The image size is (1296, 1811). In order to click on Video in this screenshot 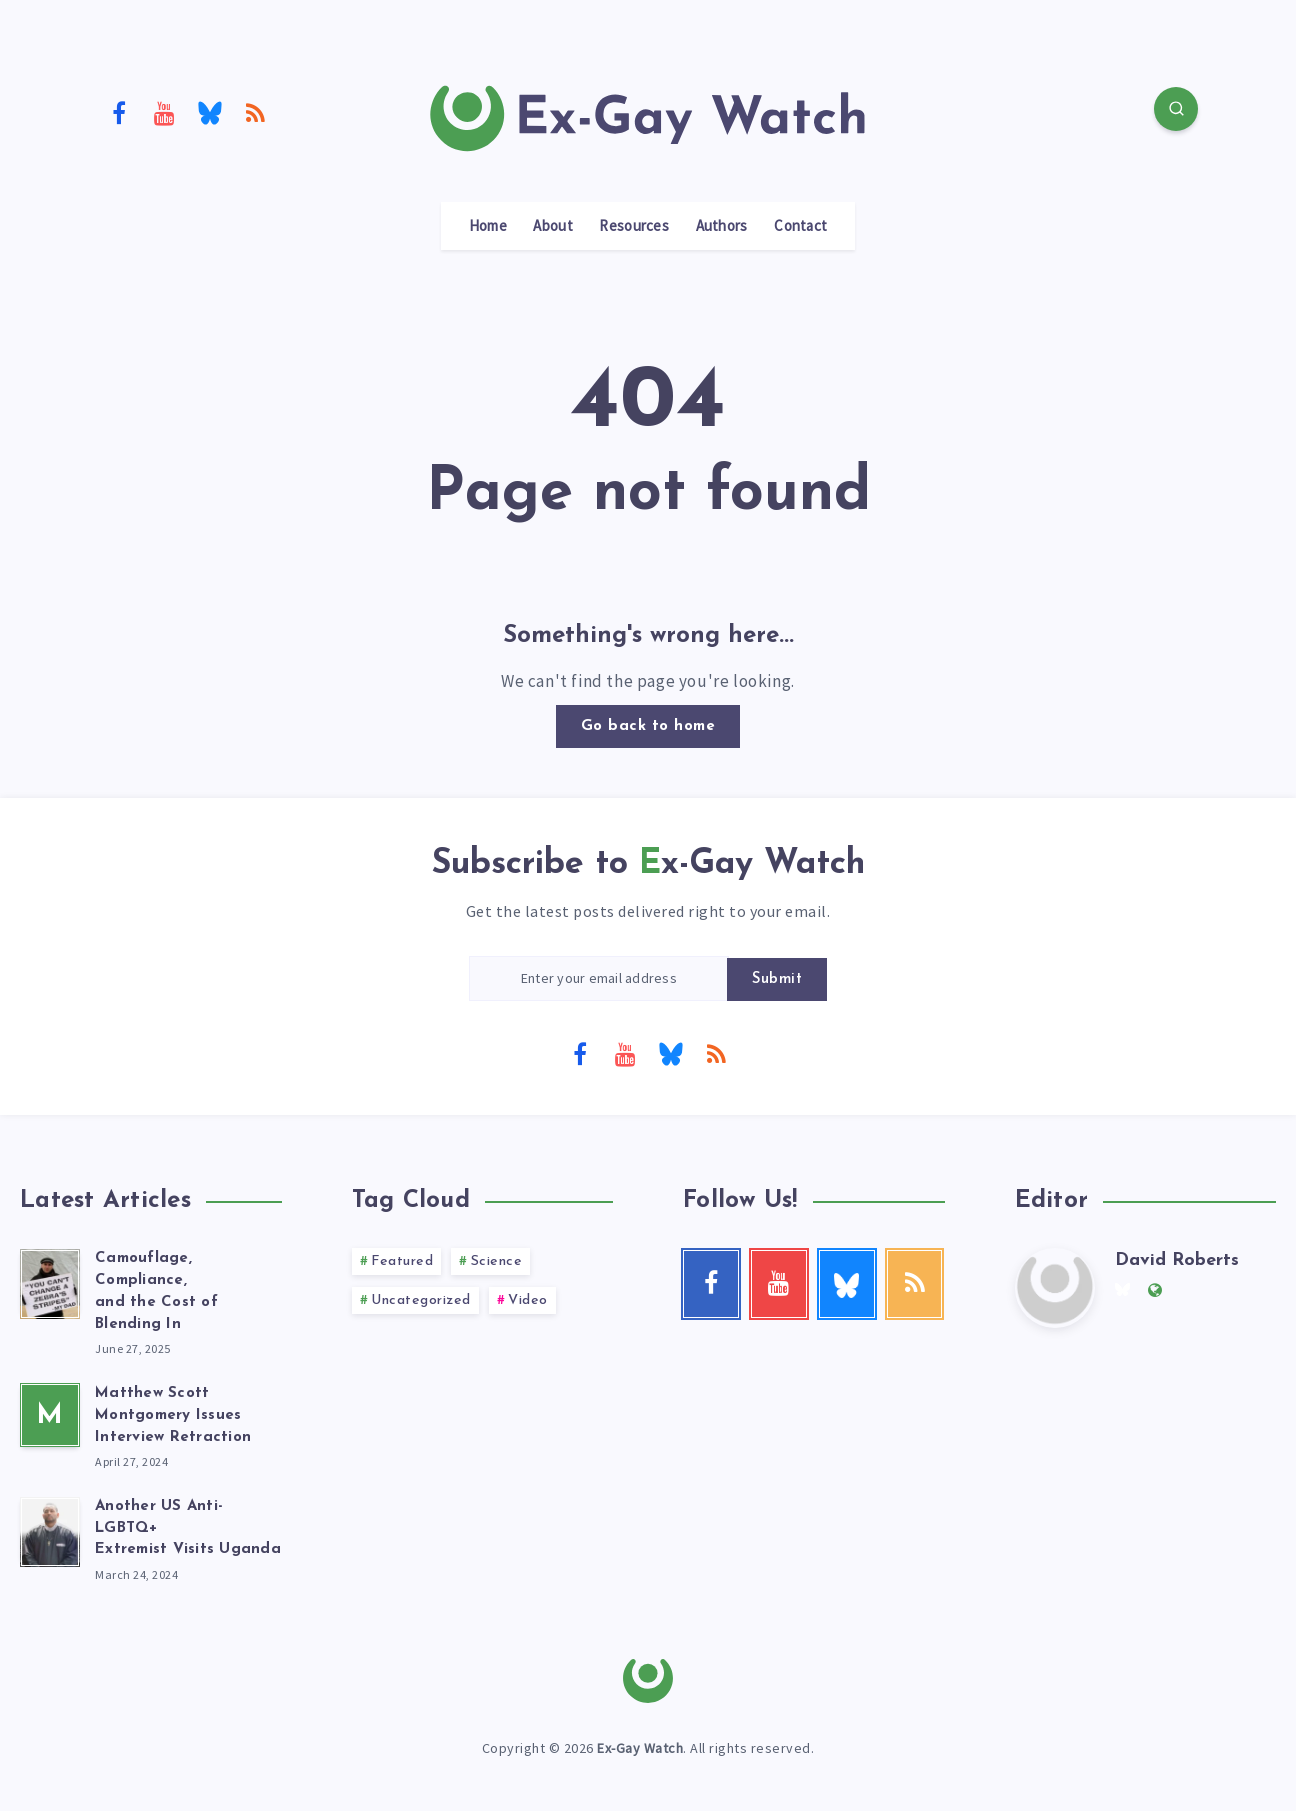, I will do `click(528, 1300)`.